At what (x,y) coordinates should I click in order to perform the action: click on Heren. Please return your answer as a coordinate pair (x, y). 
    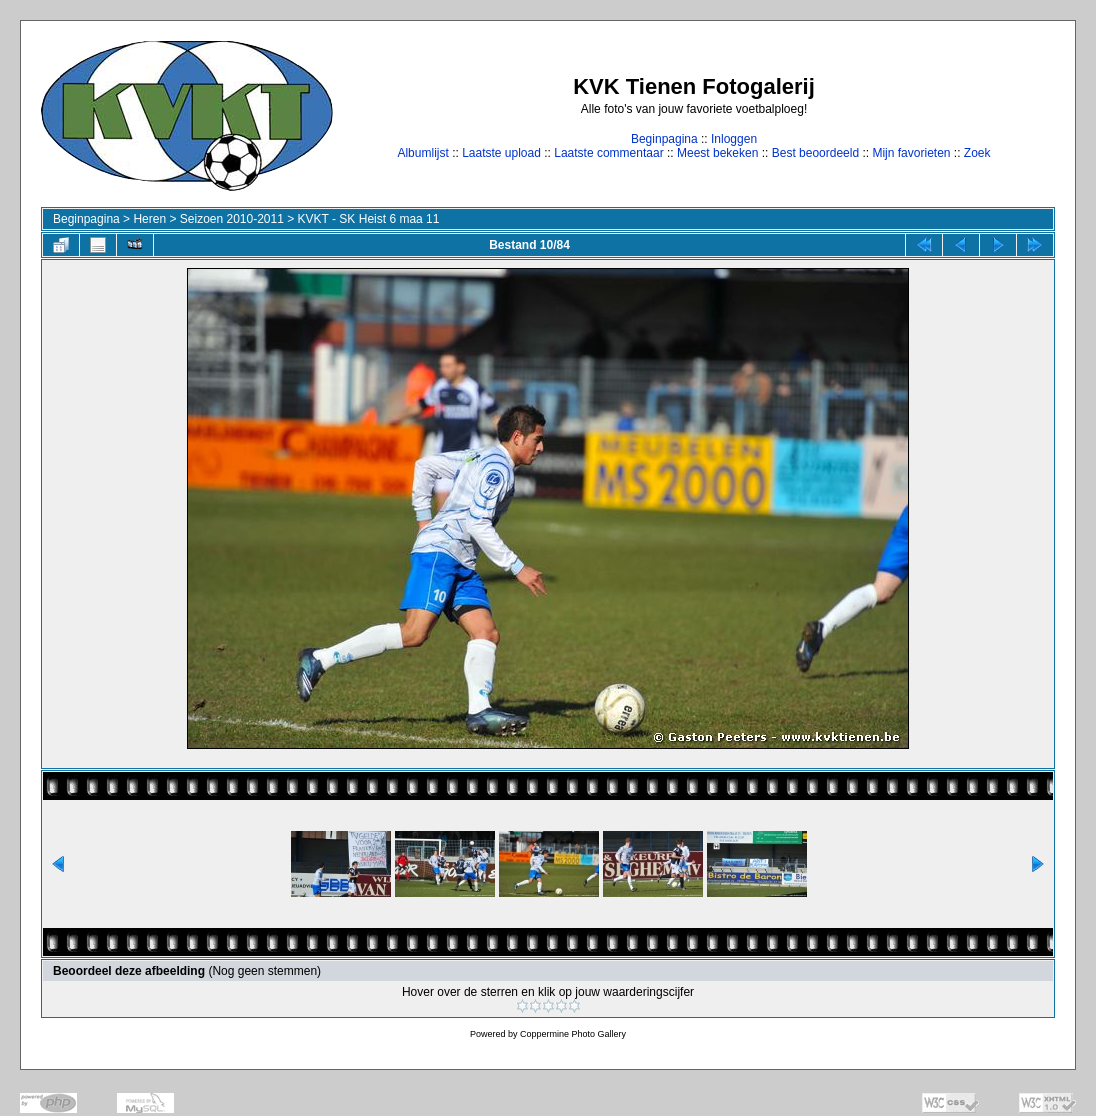
    Looking at the image, I should click on (149, 219).